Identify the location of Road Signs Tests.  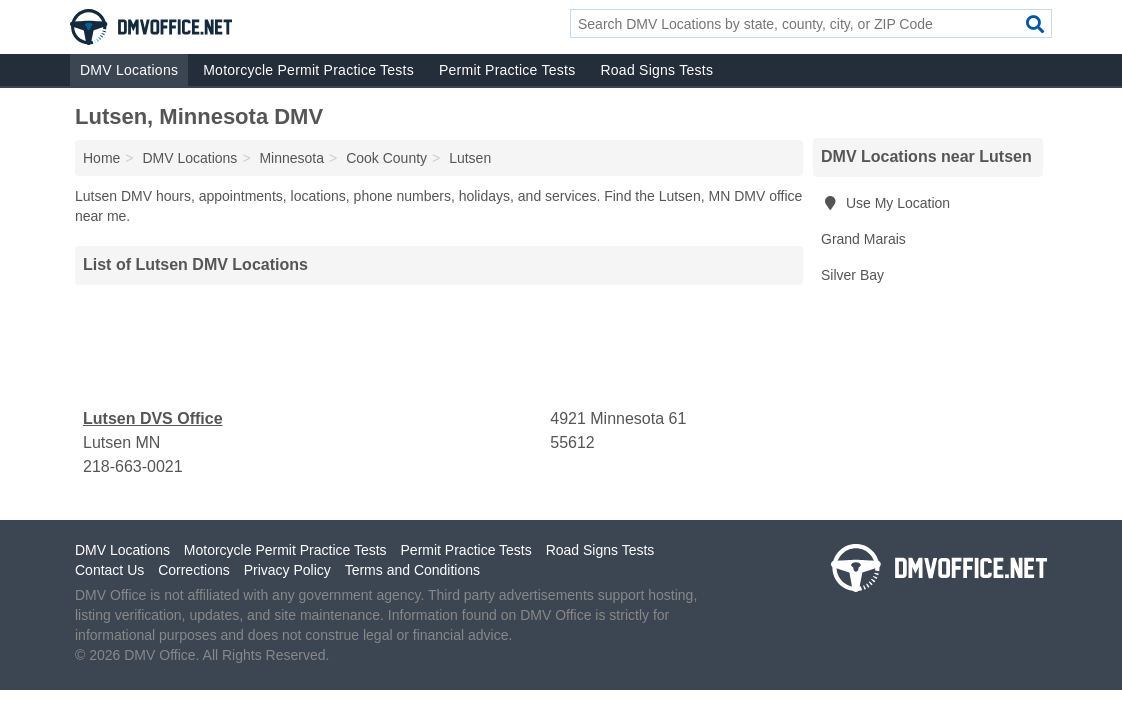
(656, 70).